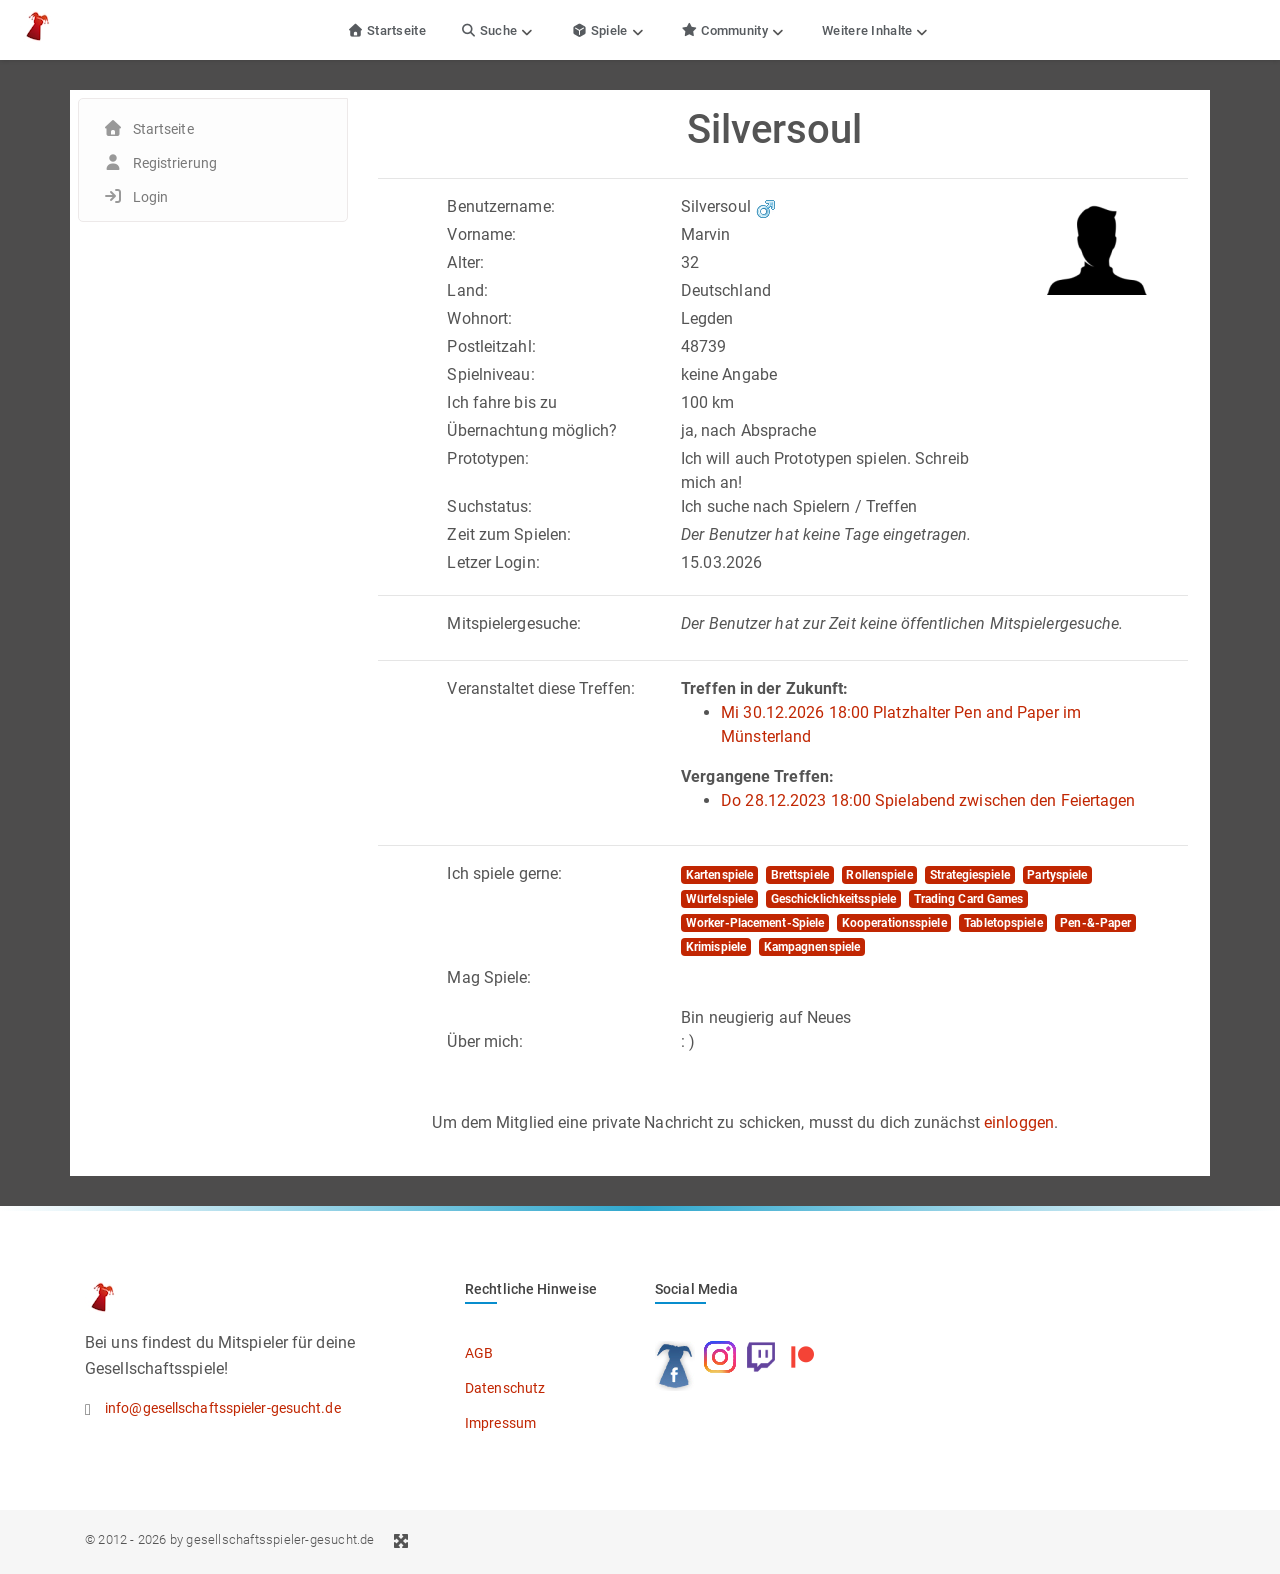 Image resolution: width=1280 pixels, height=1574 pixels. I want to click on Mitspielergesuche:, so click(514, 623).